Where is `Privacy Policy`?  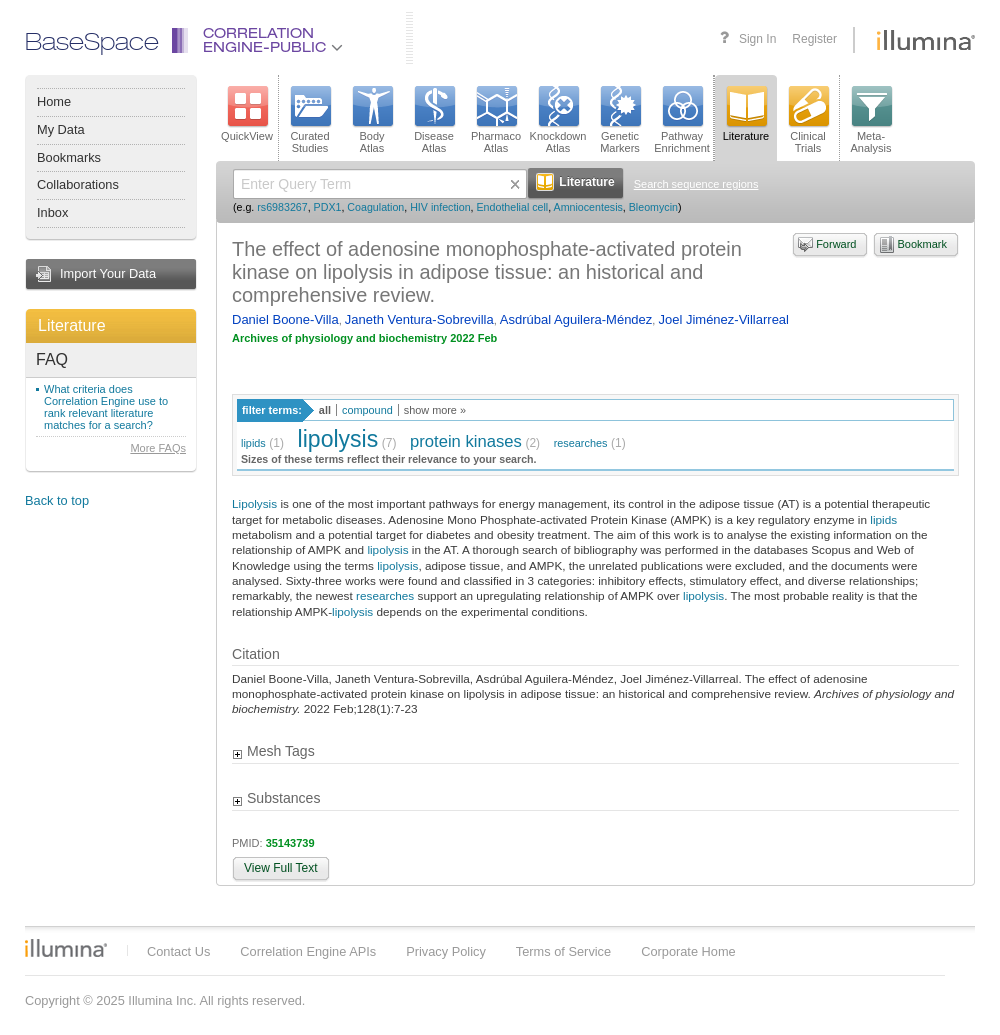 Privacy Policy is located at coordinates (446, 951).